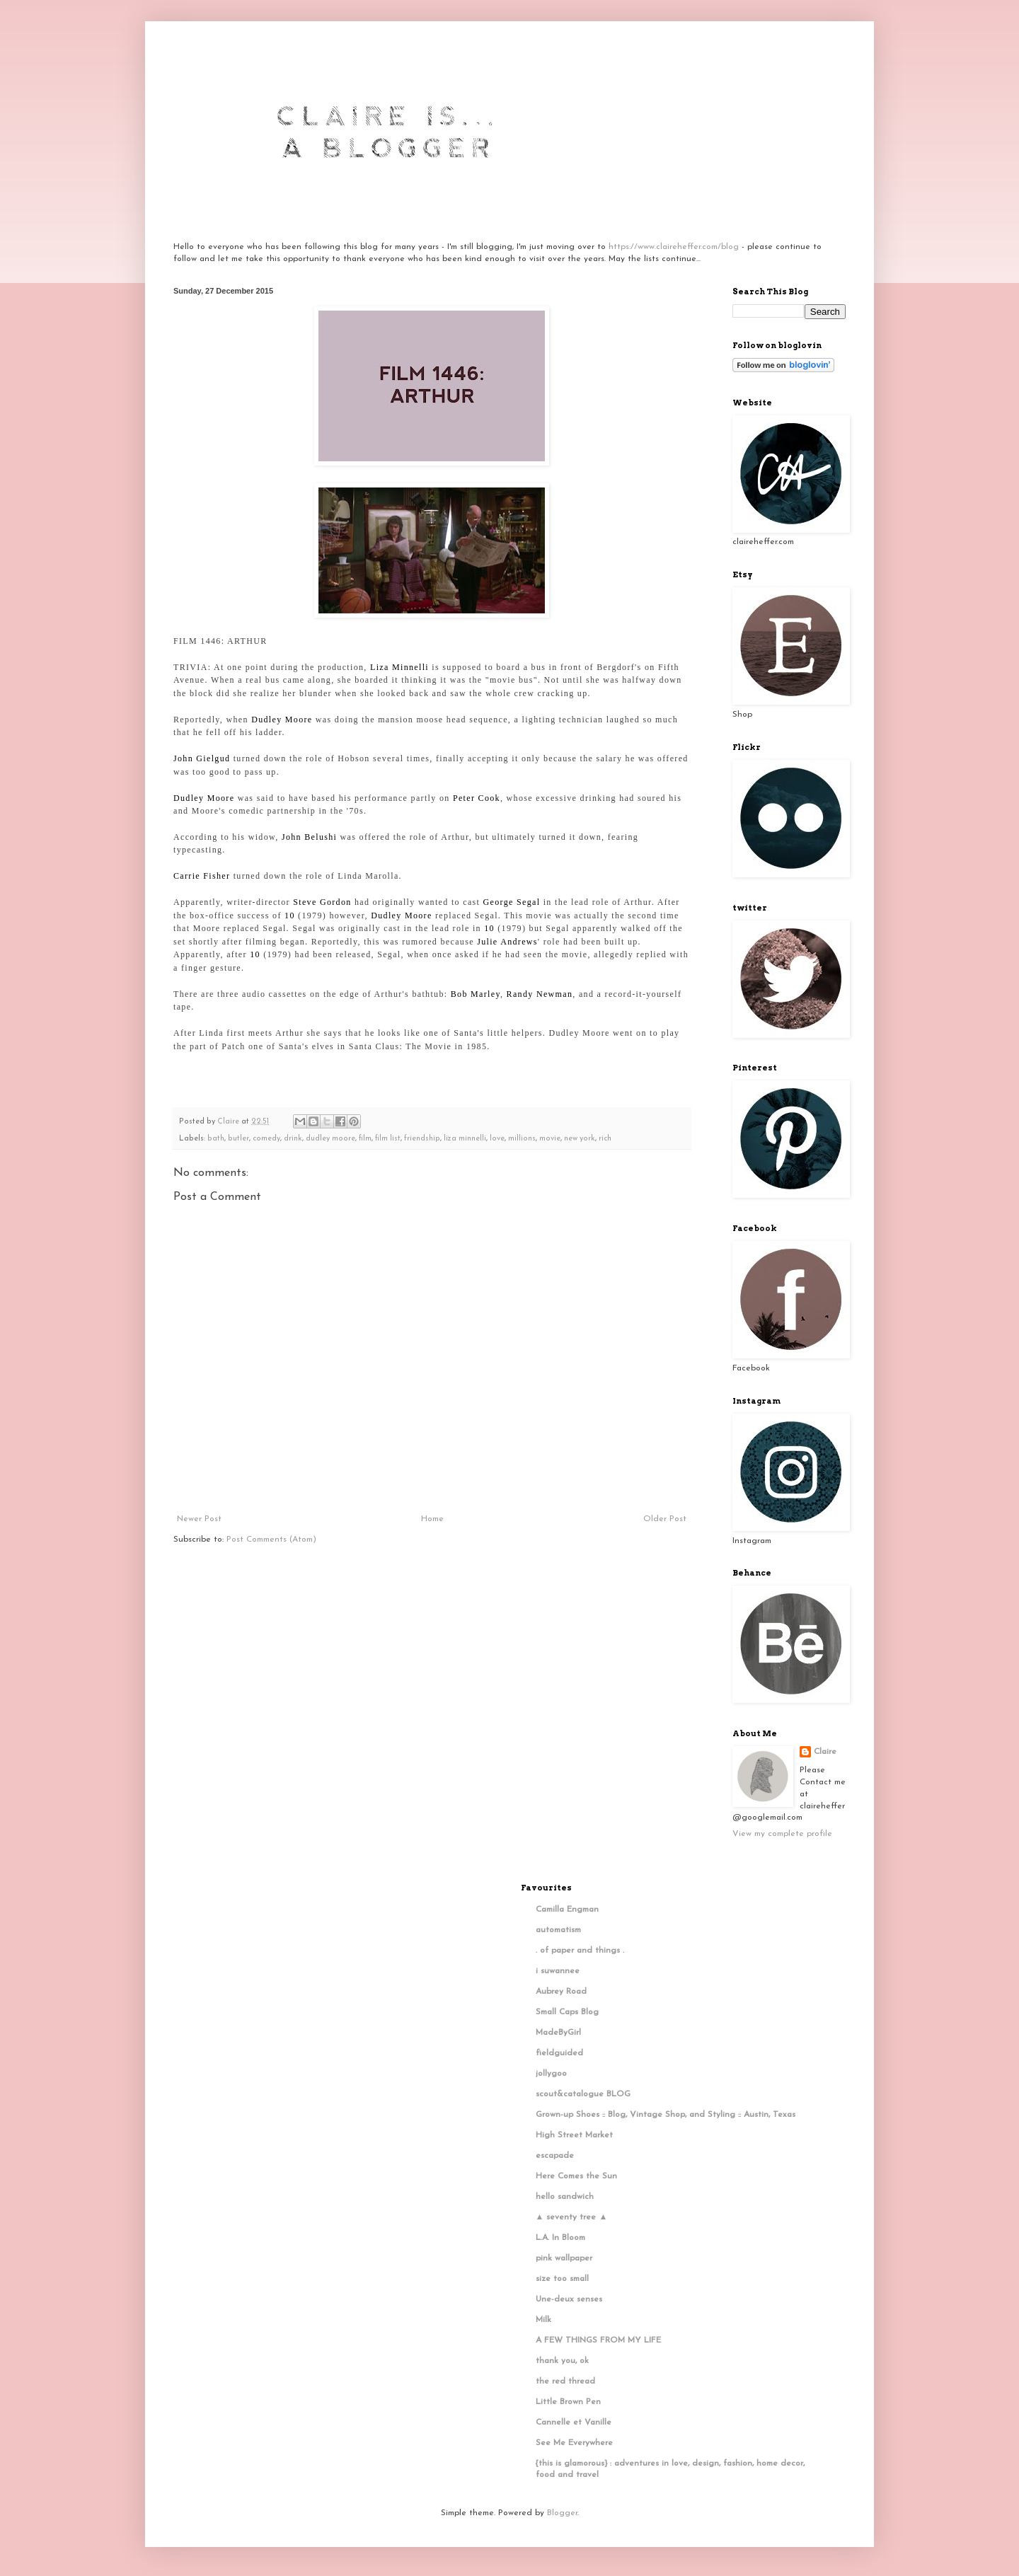  What do you see at coordinates (567, 1909) in the screenshot?
I see `Camilla Engman` at bounding box center [567, 1909].